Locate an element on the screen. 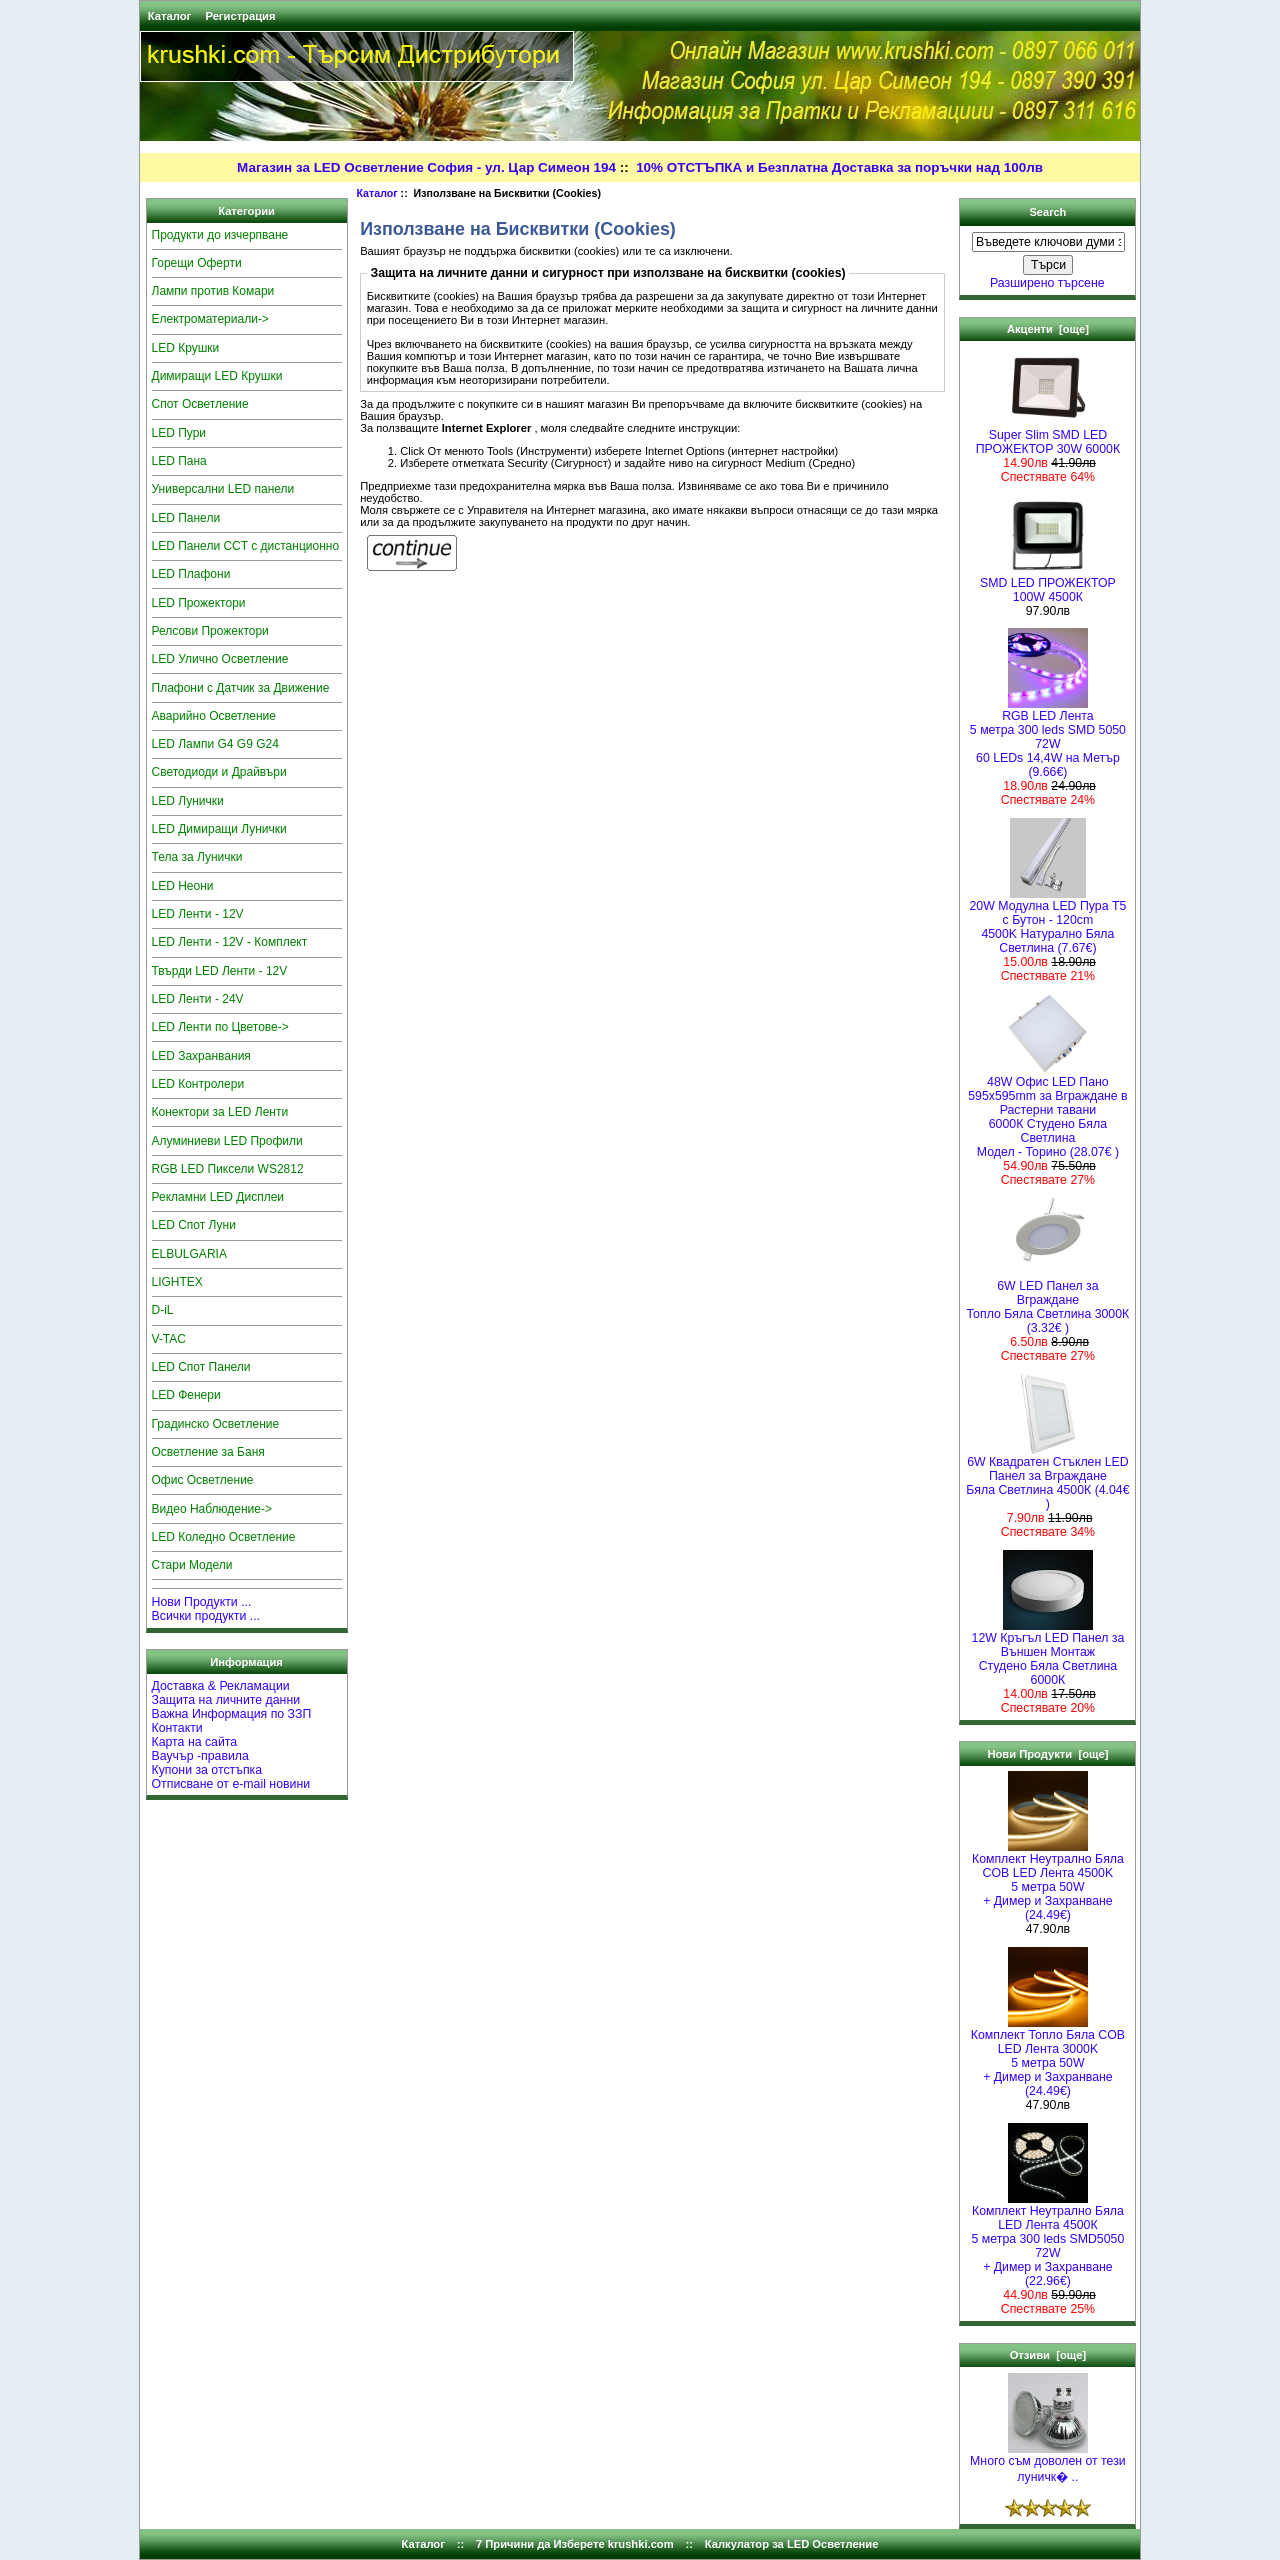 This screenshot has width=1280, height=2560. LED Плафони is located at coordinates (191, 574).